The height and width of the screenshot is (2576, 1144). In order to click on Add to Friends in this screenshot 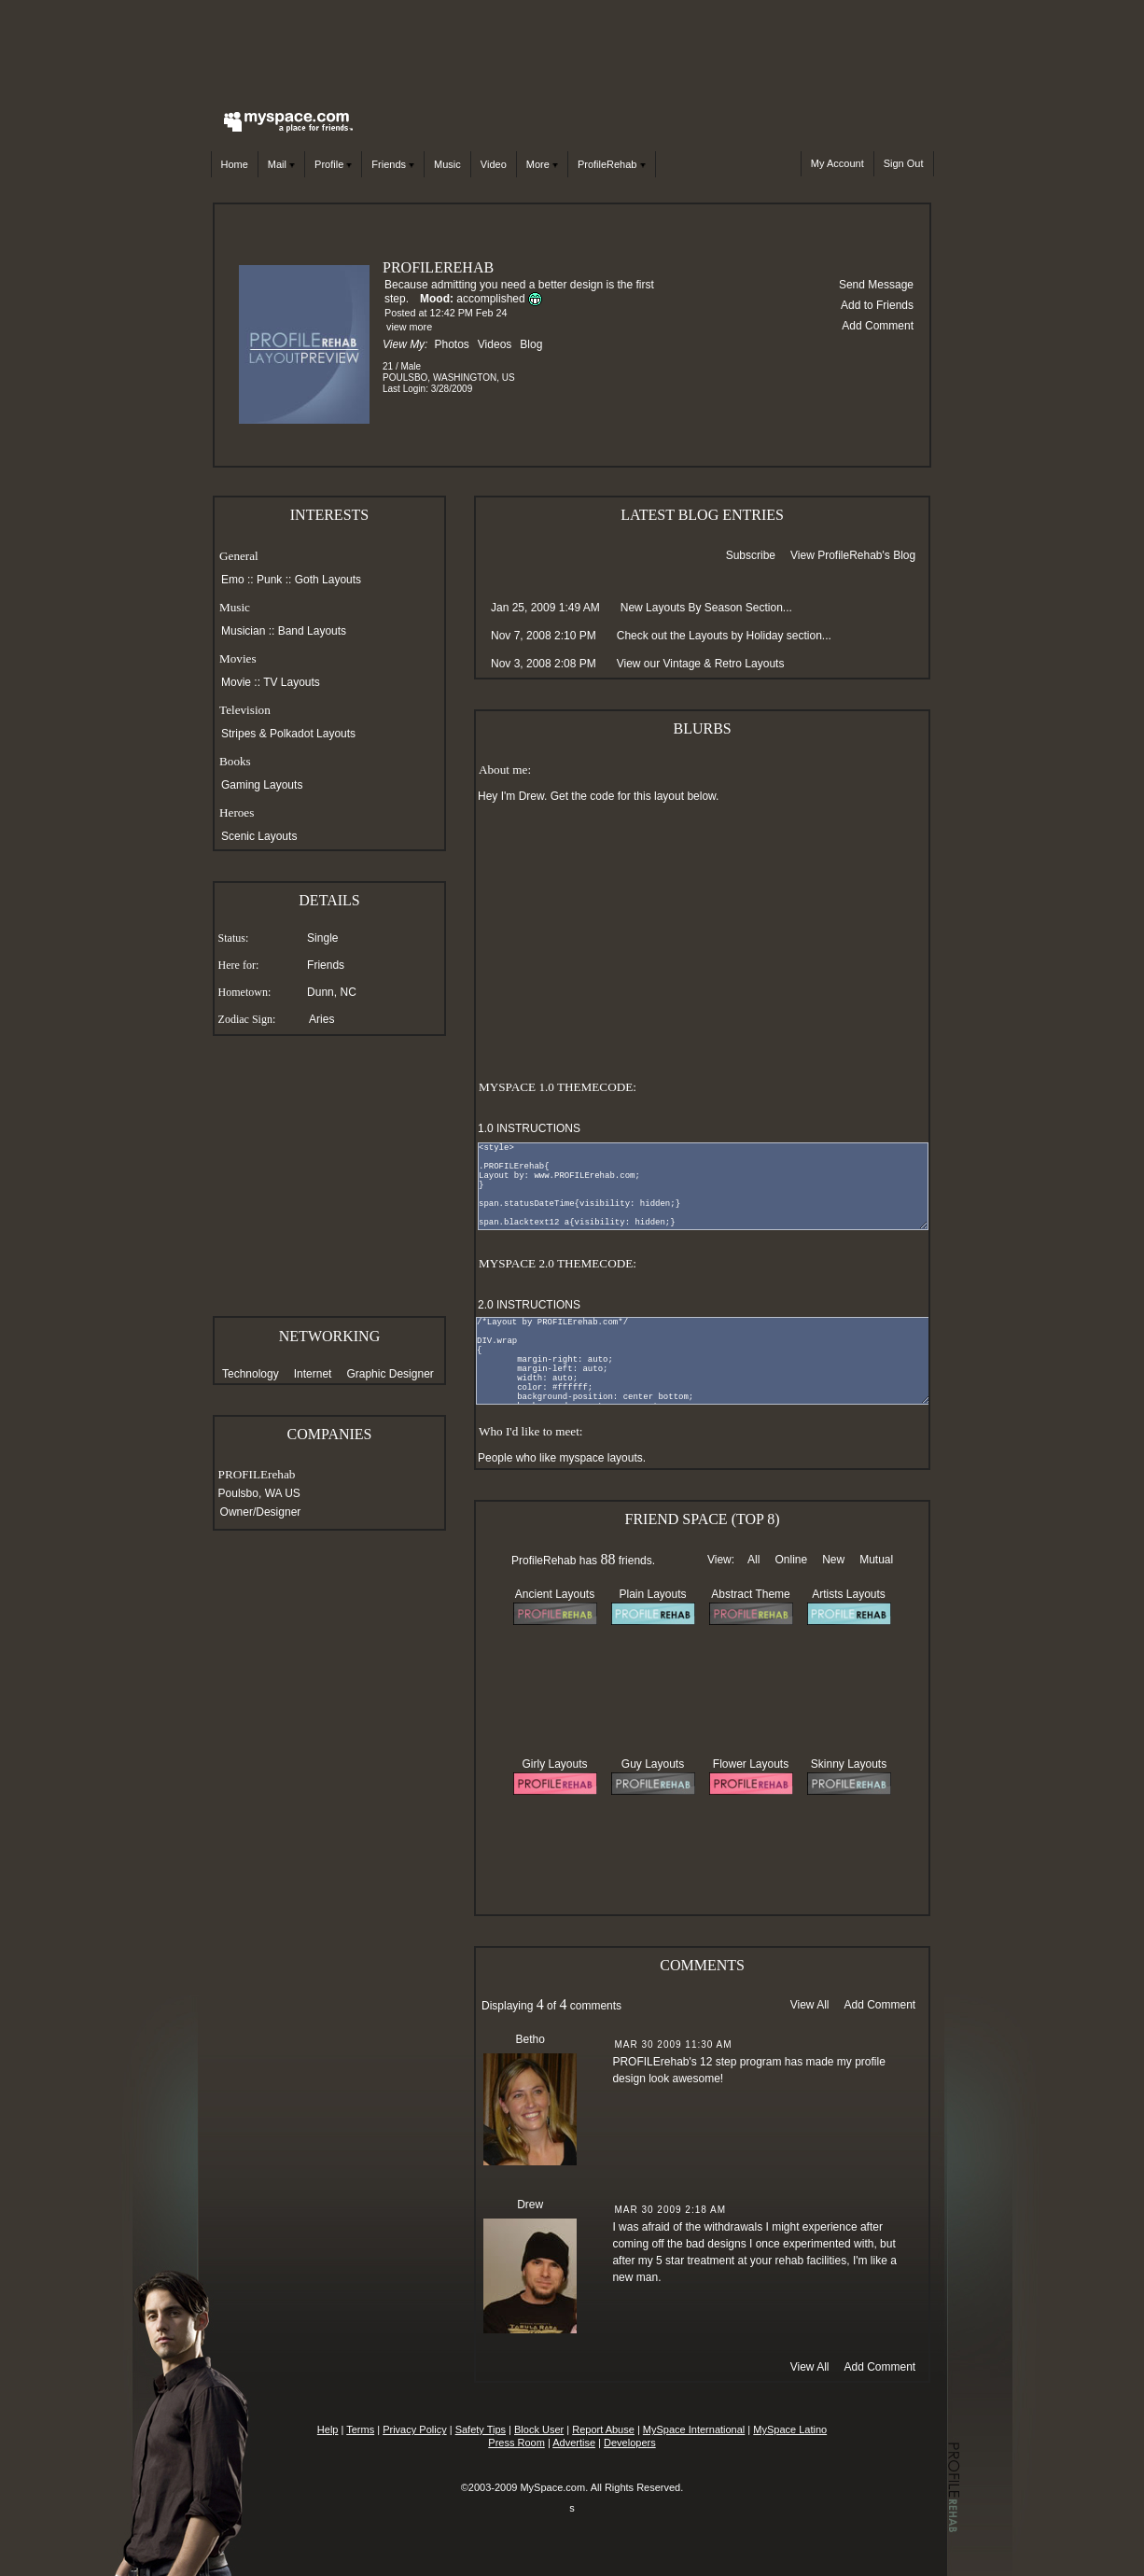, I will do `click(877, 305)`.